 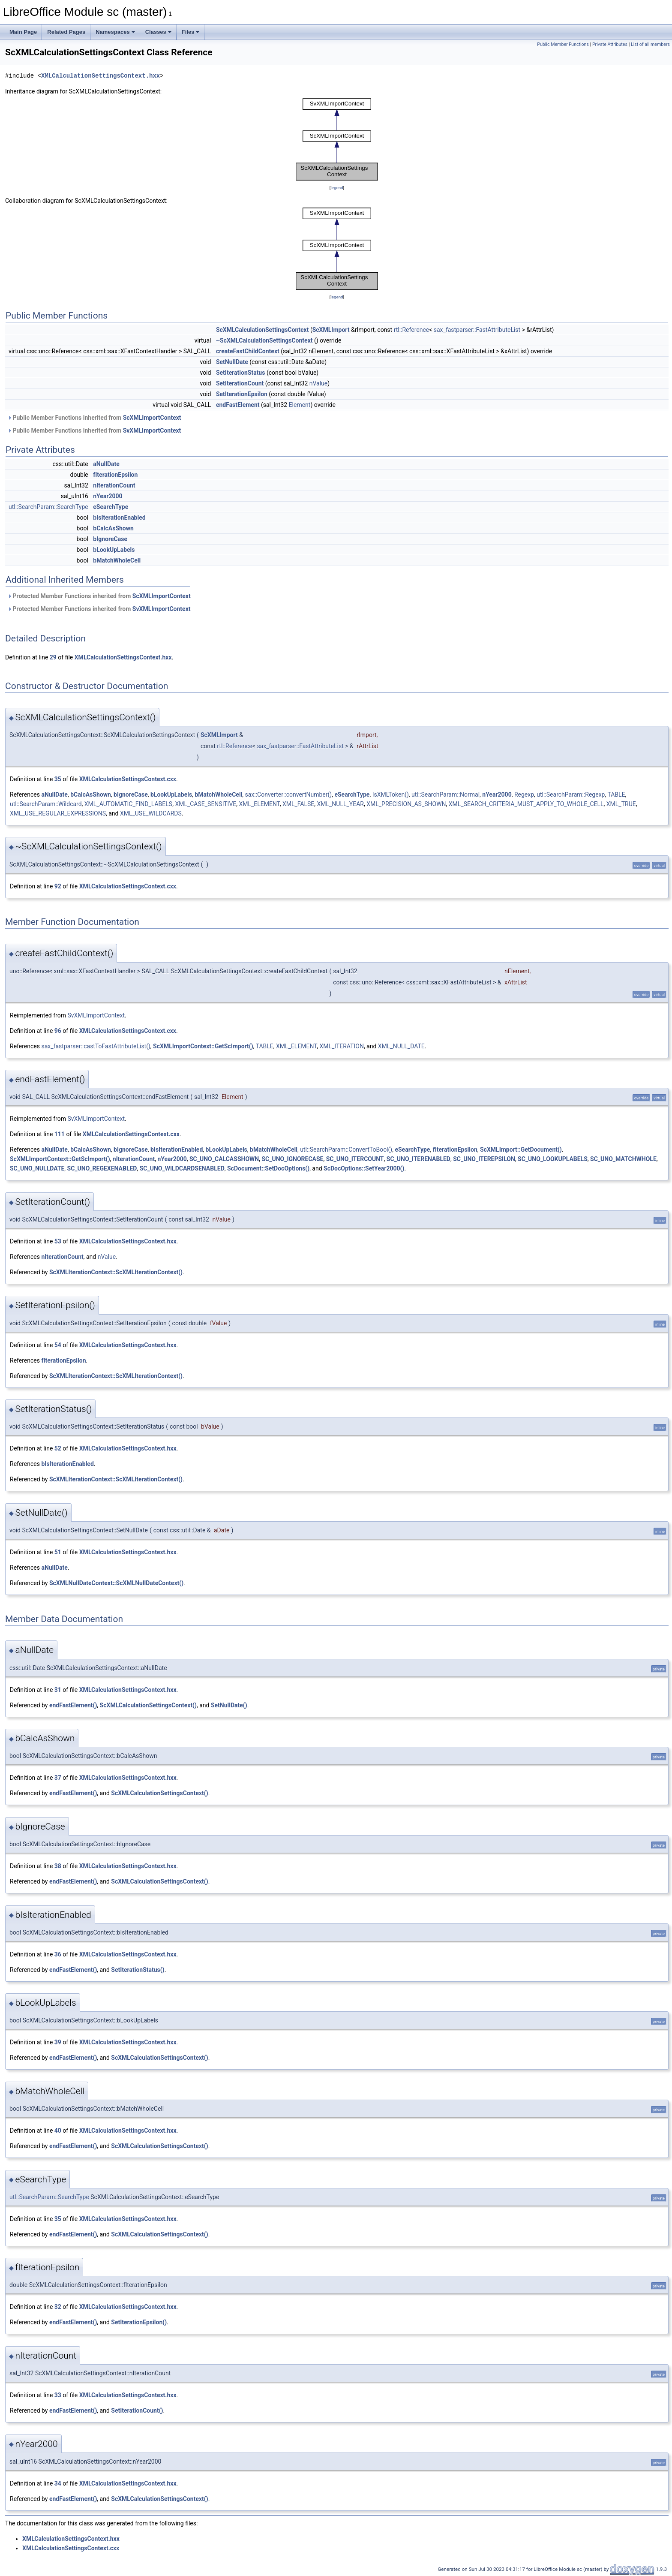 I want to click on utl::SearchParam::Wildcard, so click(x=46, y=803).